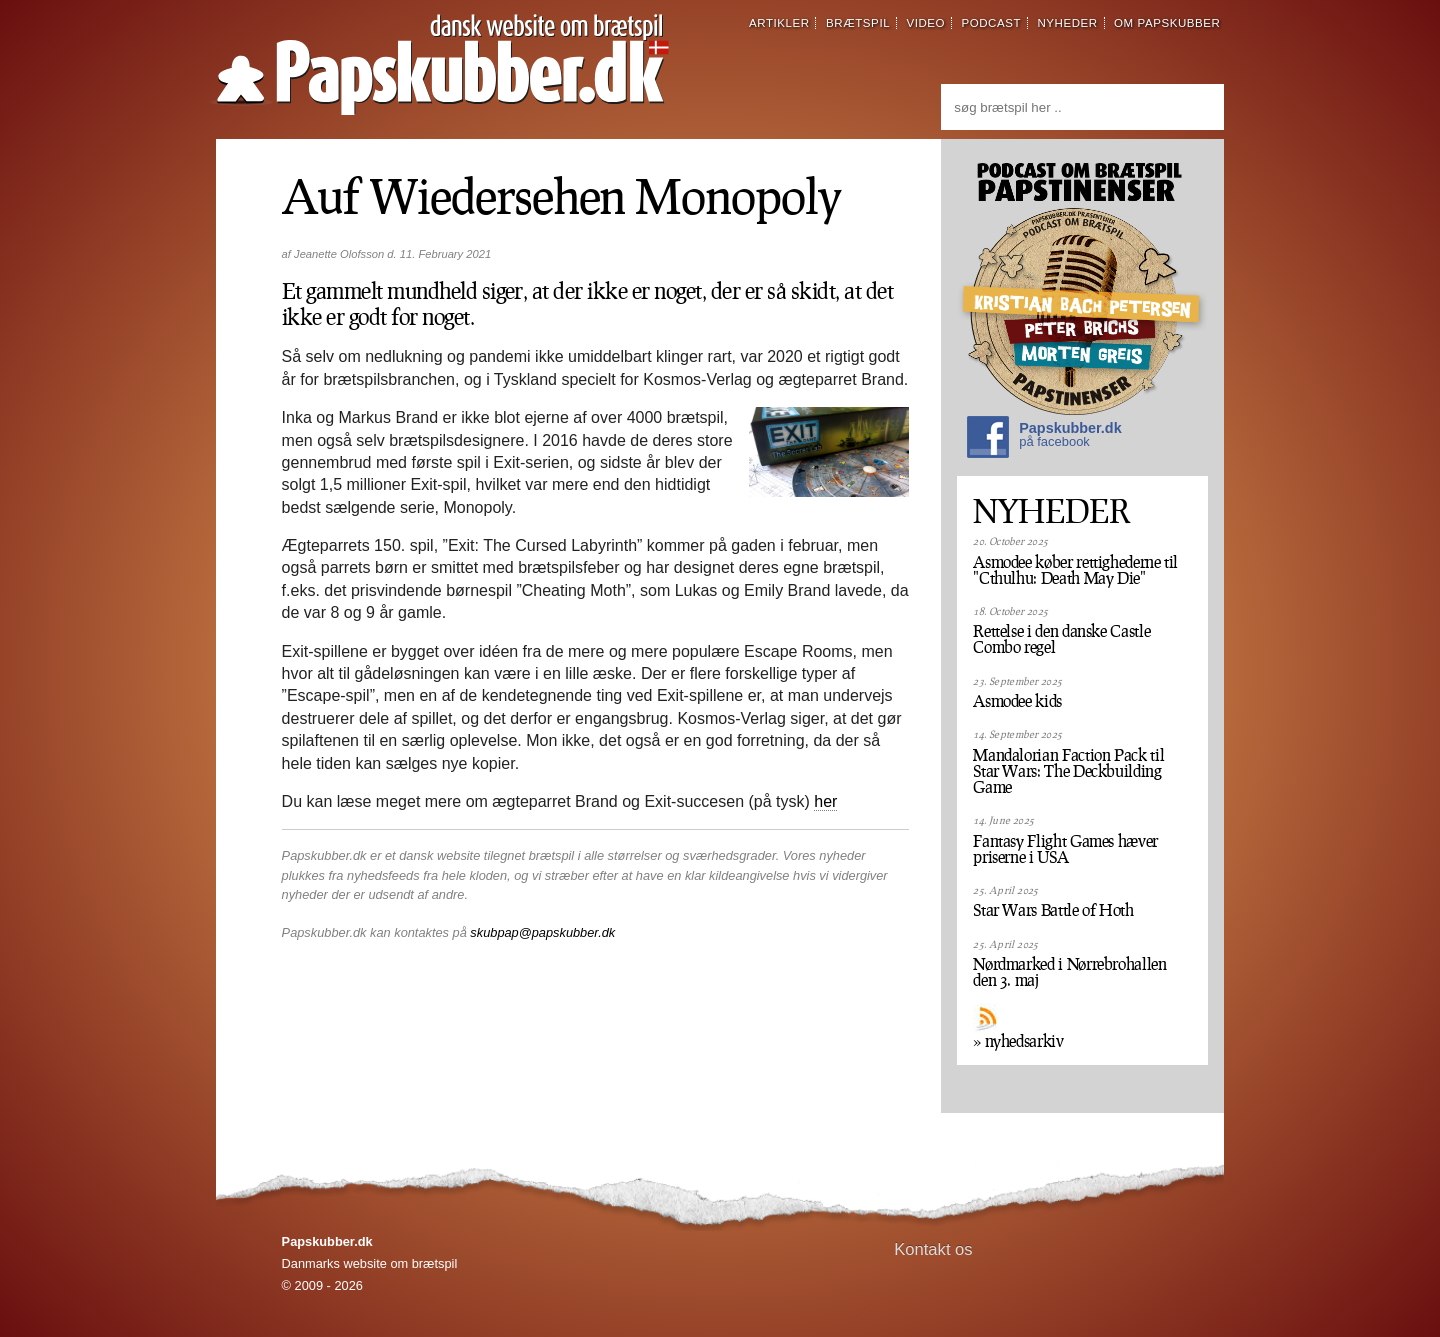  I want to click on Rettelse i den danske Castle Combo regel, so click(1061, 639).